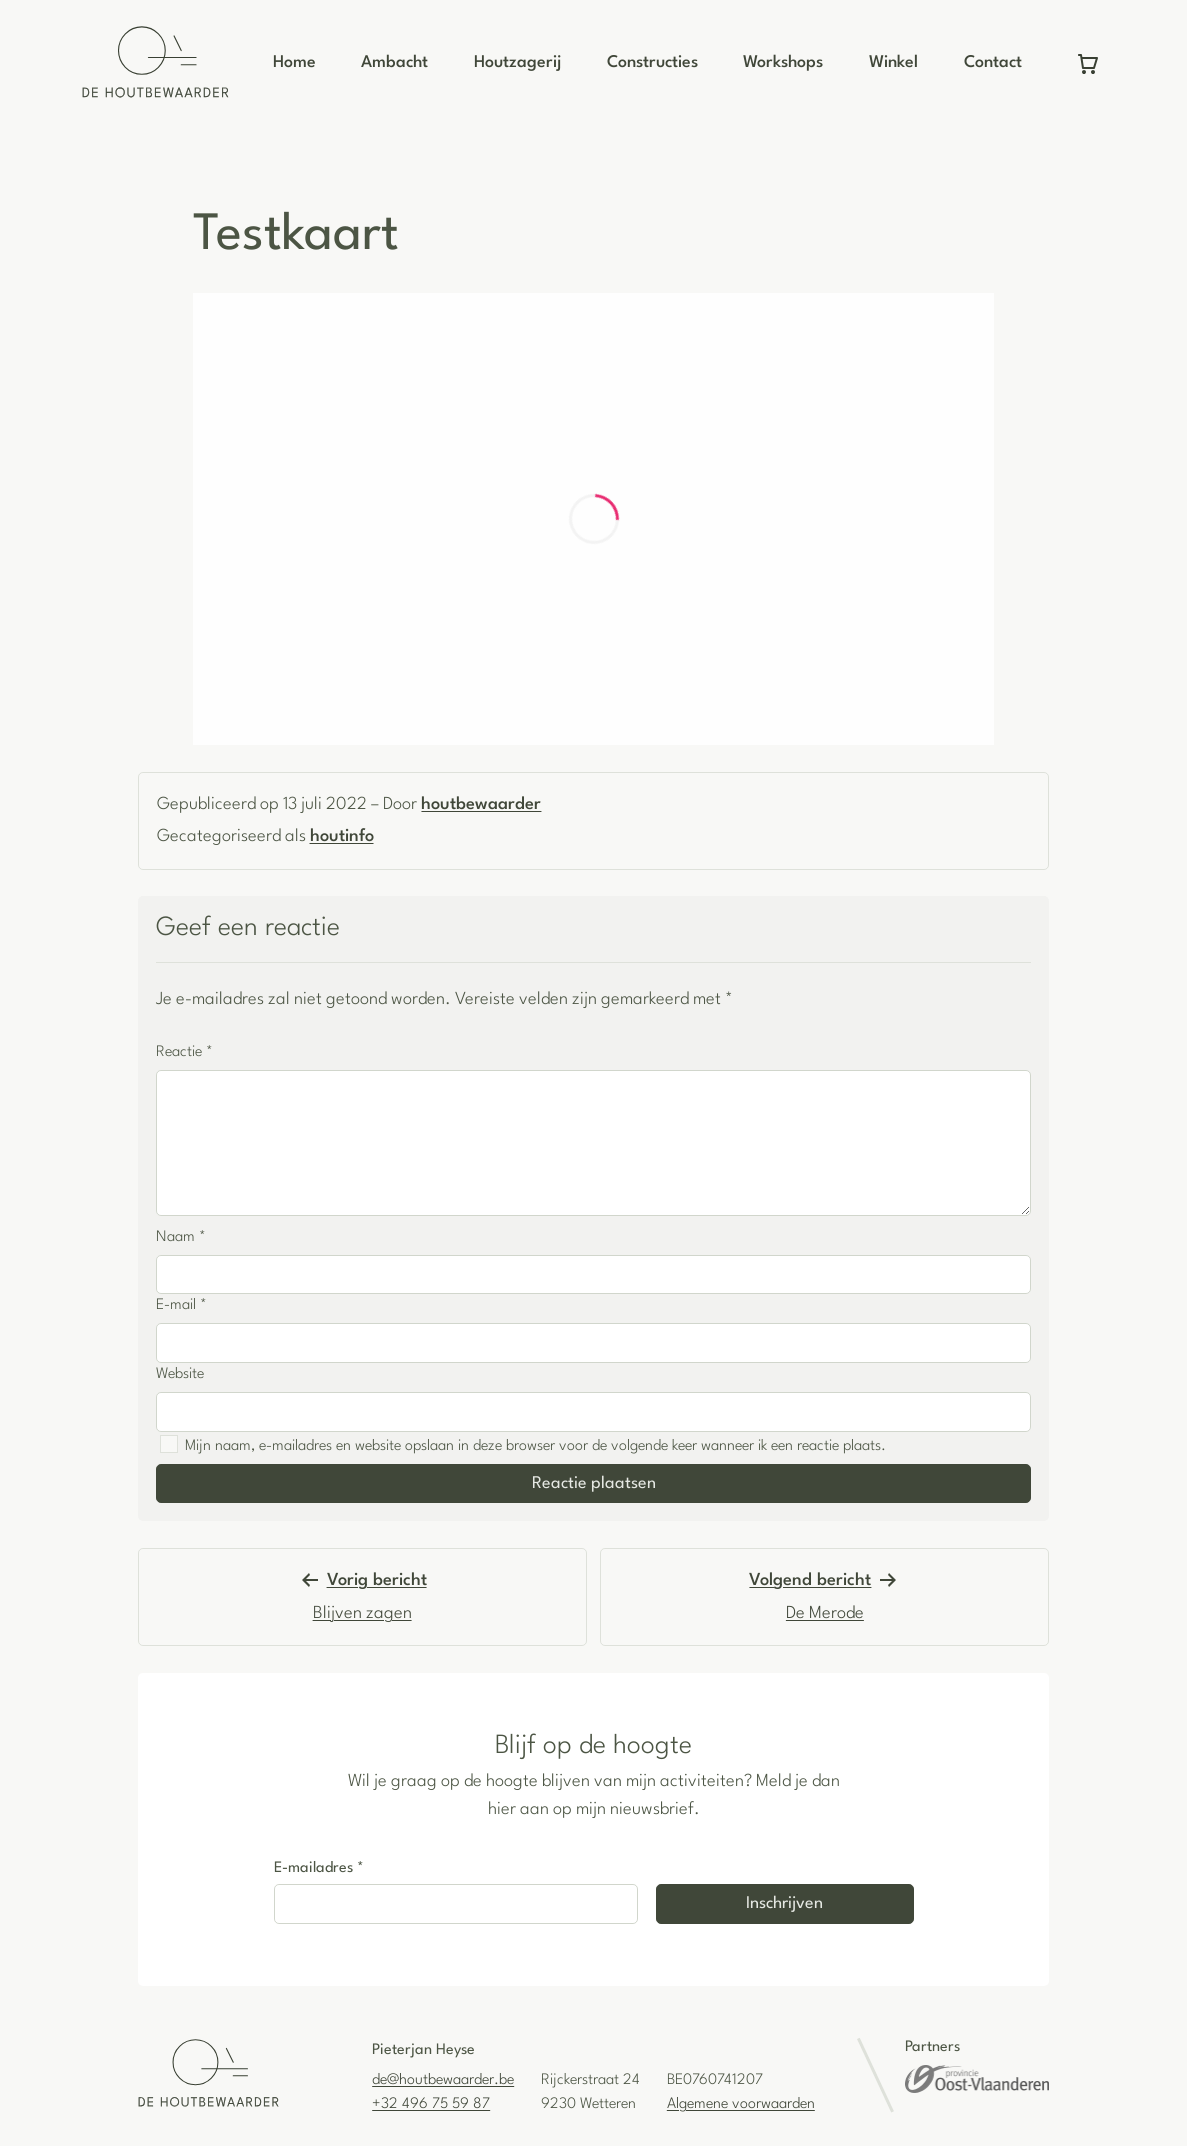  Describe the element at coordinates (481, 804) in the screenshot. I see `houtbewaarder` at that location.